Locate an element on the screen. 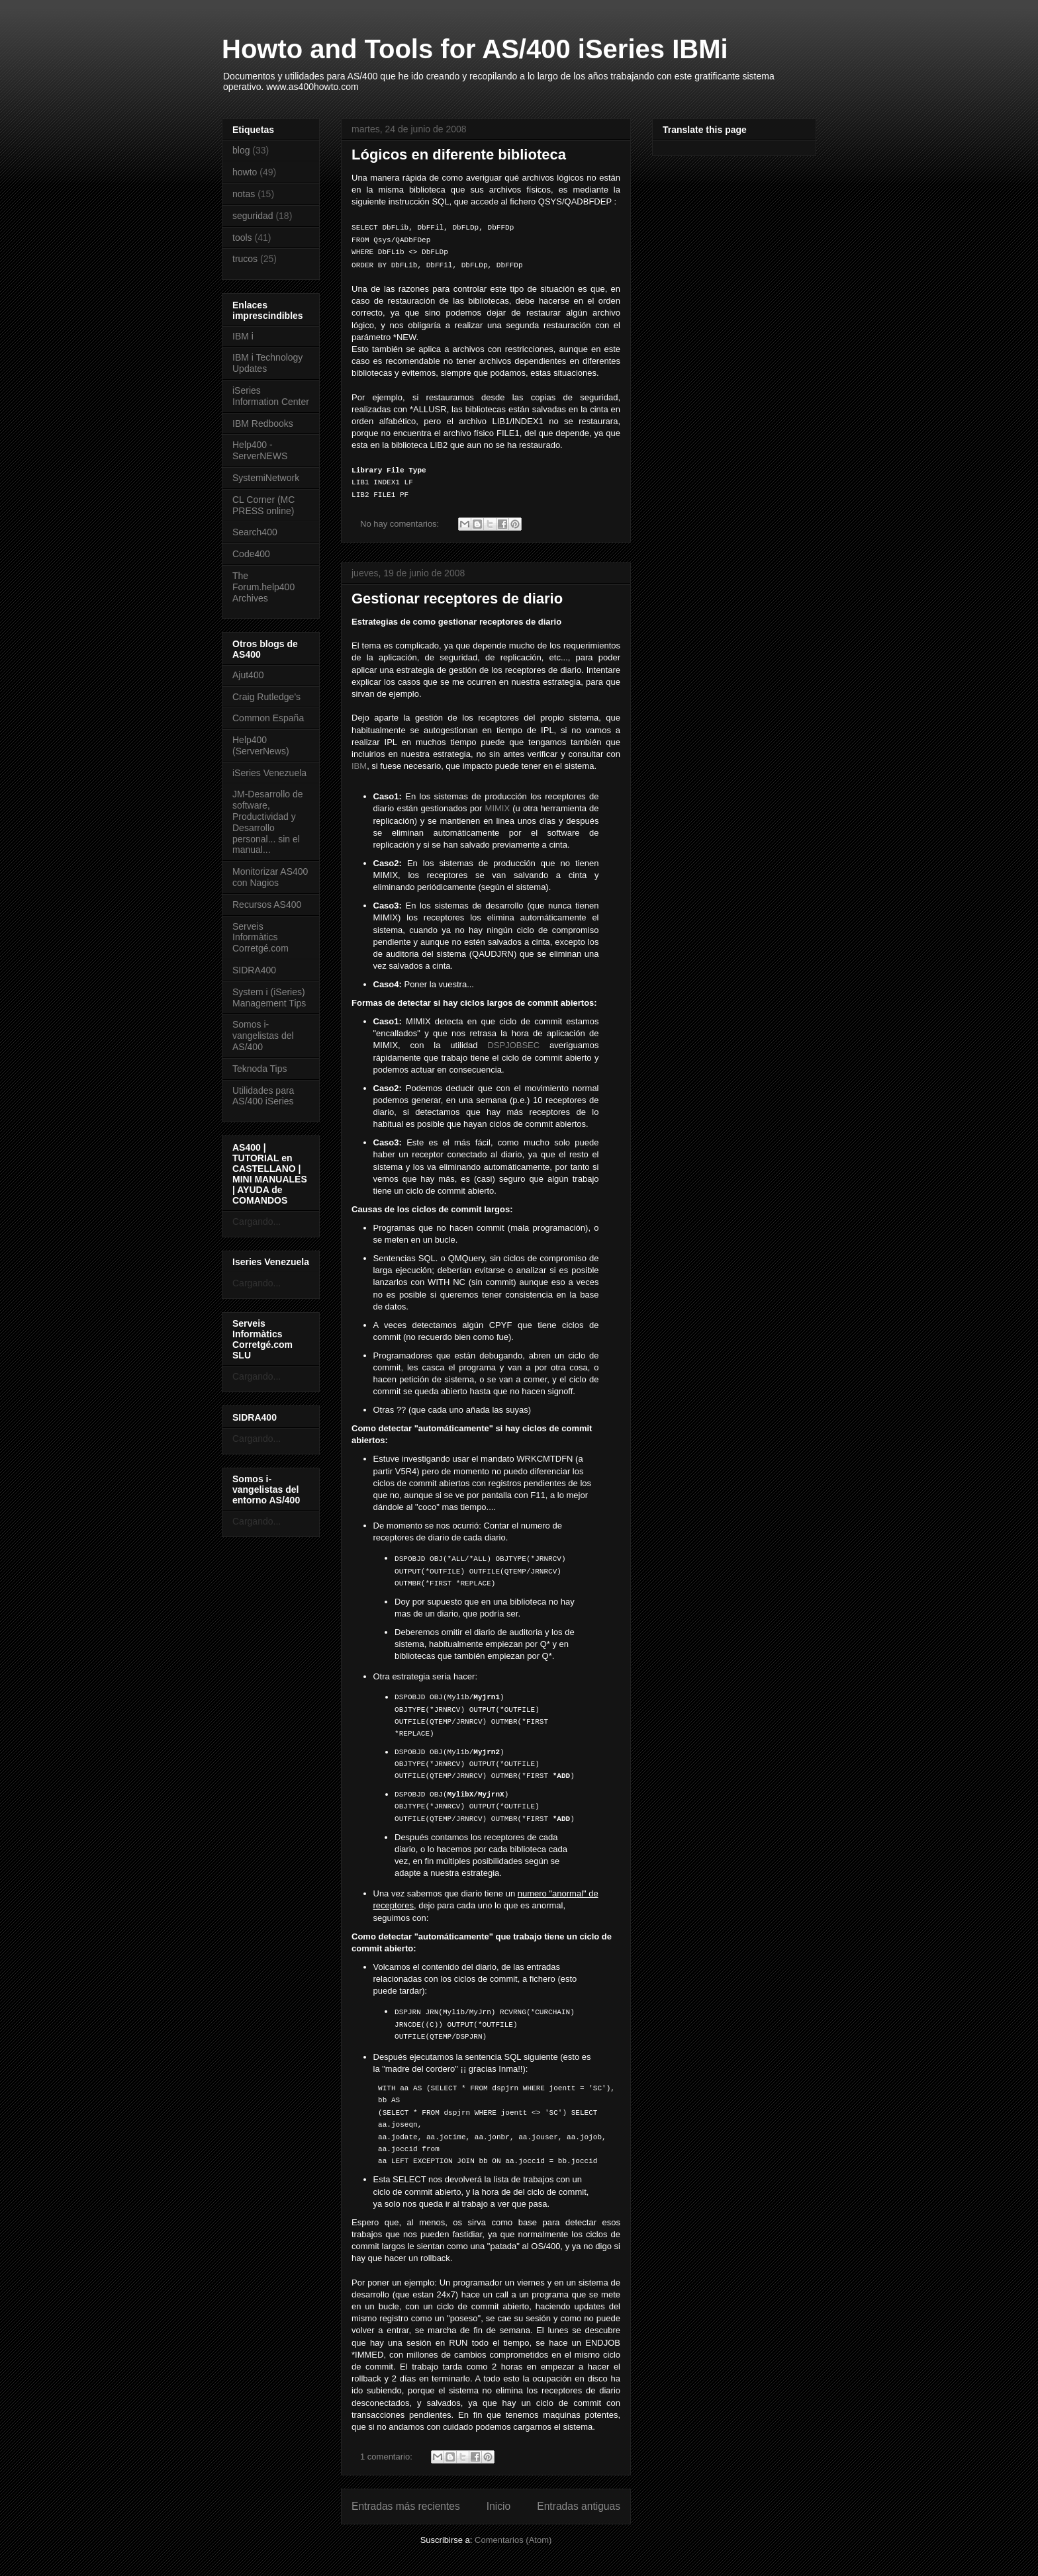  seguridad is located at coordinates (252, 215).